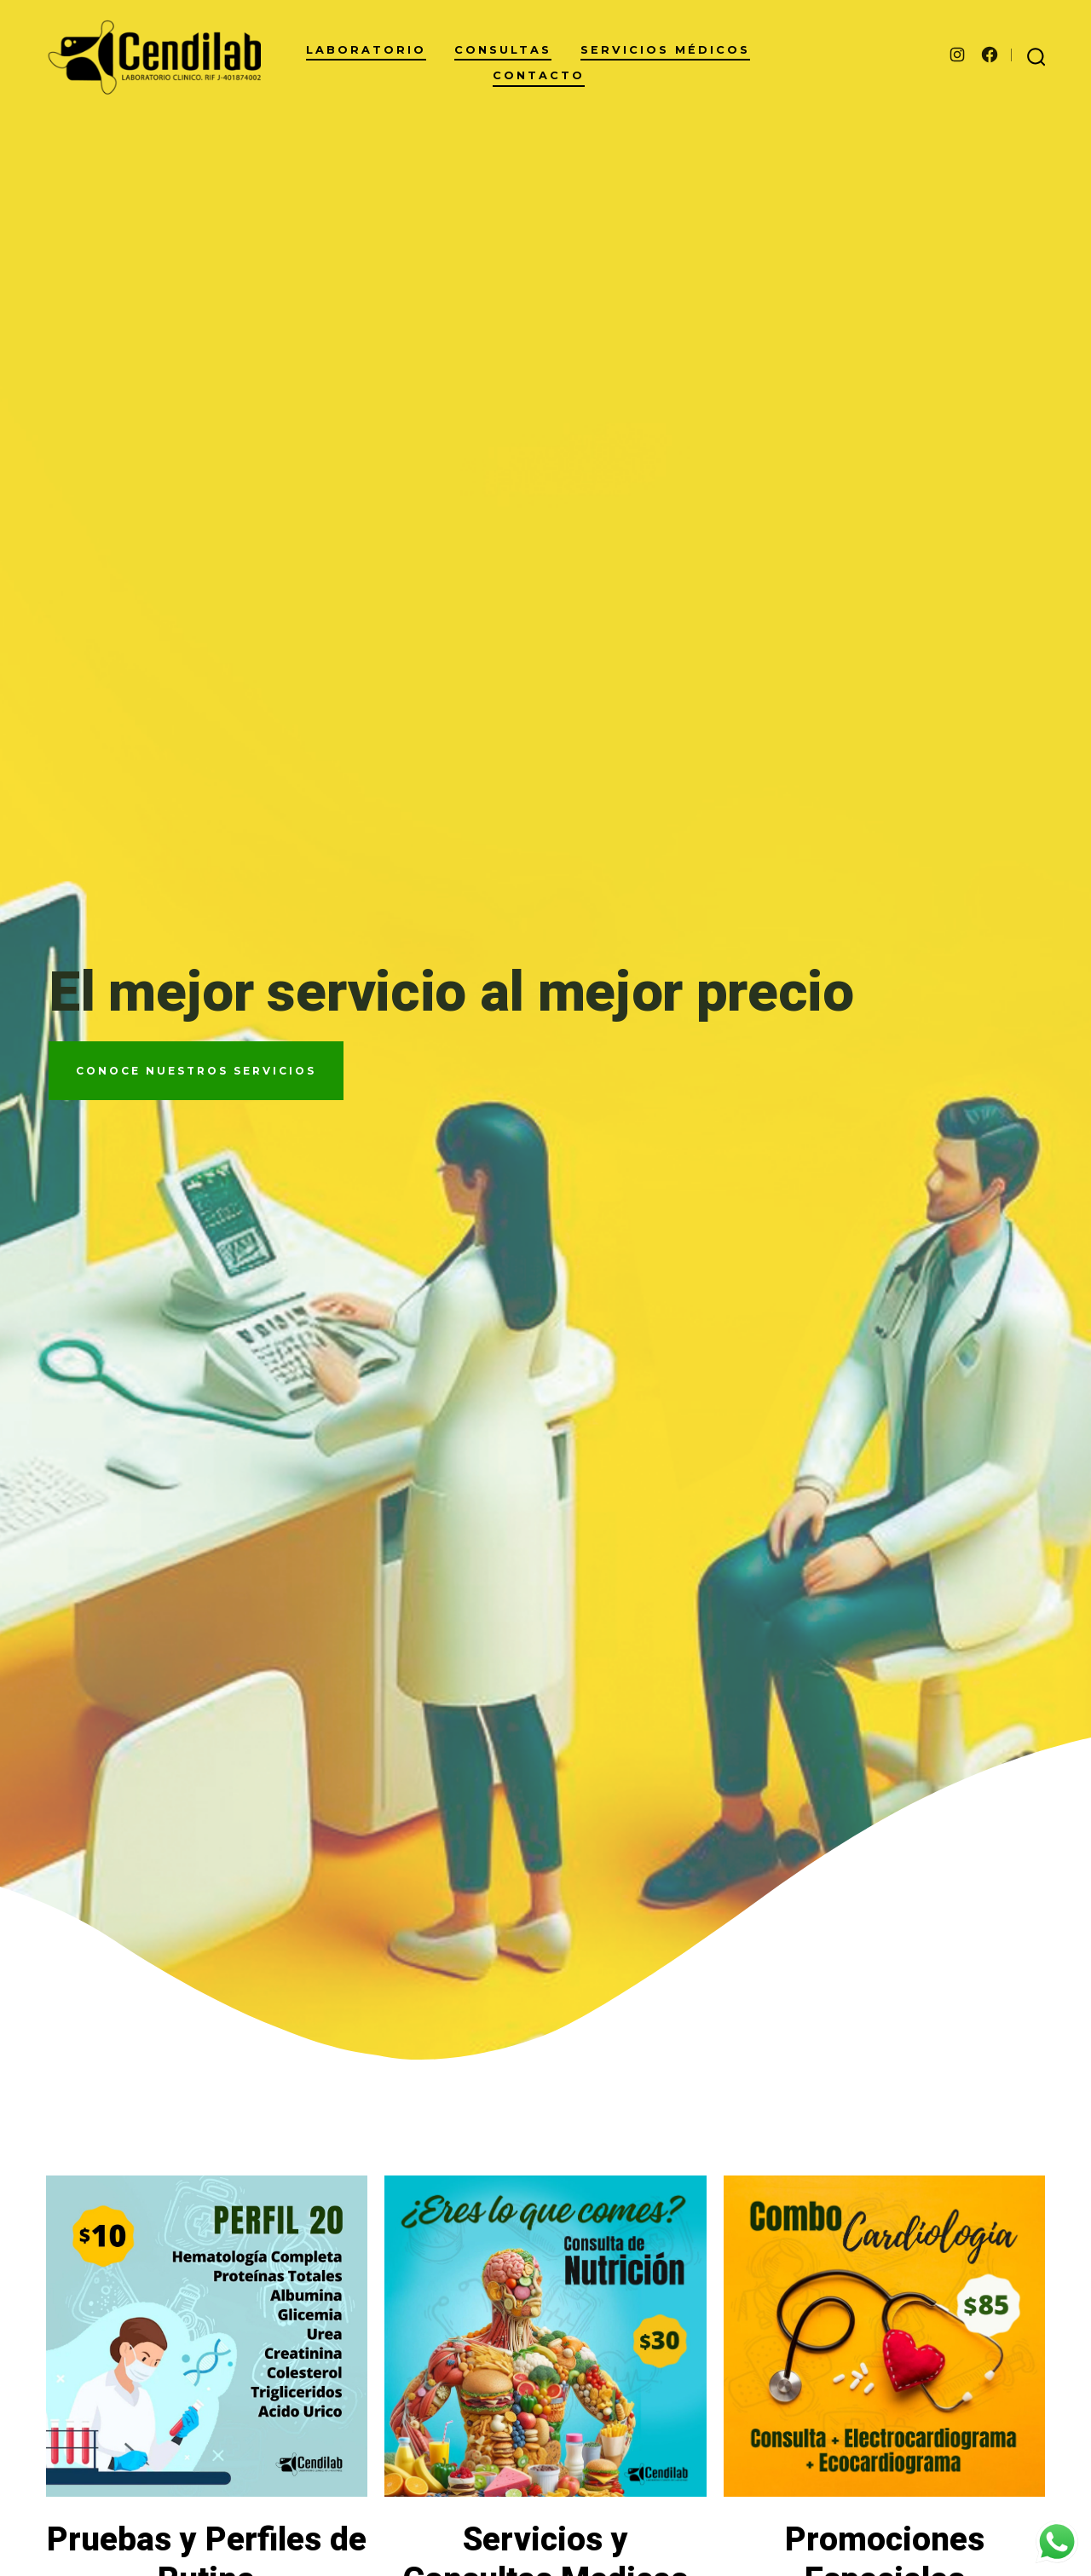  What do you see at coordinates (989, 54) in the screenshot?
I see `[Abrir Facebook en una nueva pestaña]` at bounding box center [989, 54].